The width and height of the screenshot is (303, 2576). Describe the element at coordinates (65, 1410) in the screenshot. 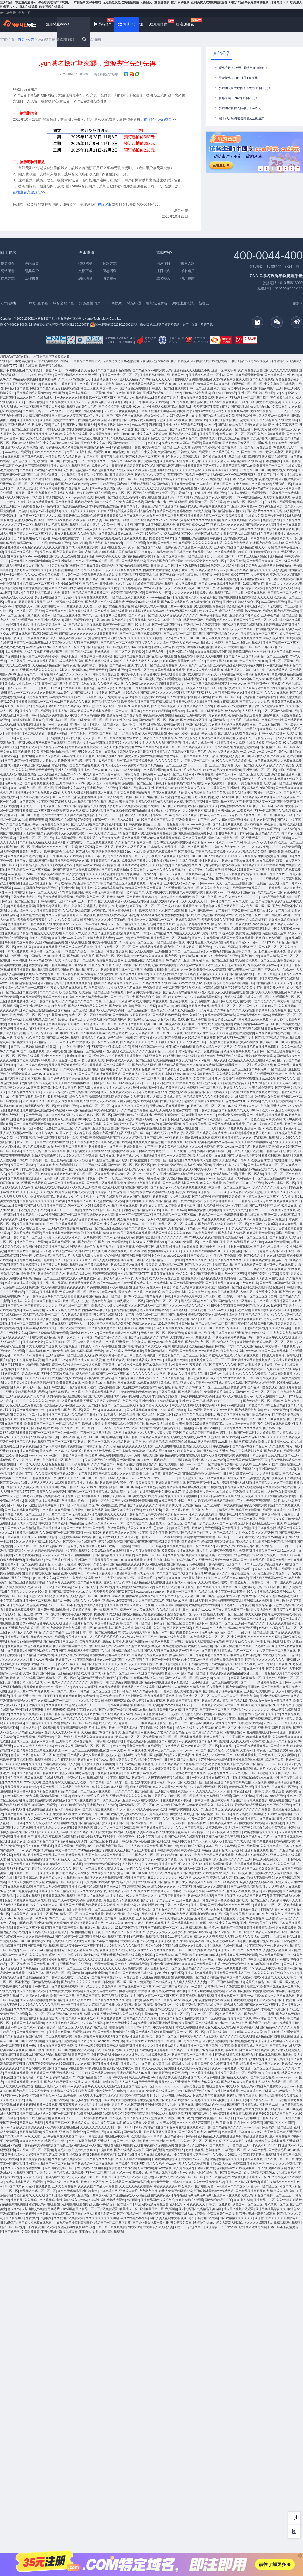

I see `久久精品av国产一区二区` at that location.